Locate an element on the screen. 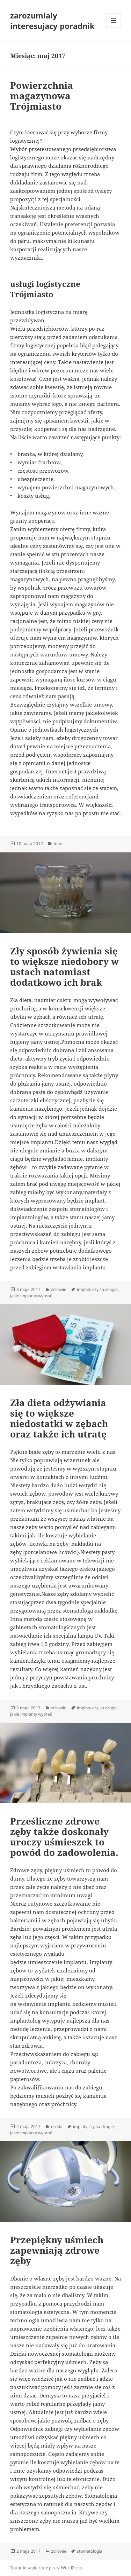  jakie implanty wybrać is located at coordinates (31, 1296).